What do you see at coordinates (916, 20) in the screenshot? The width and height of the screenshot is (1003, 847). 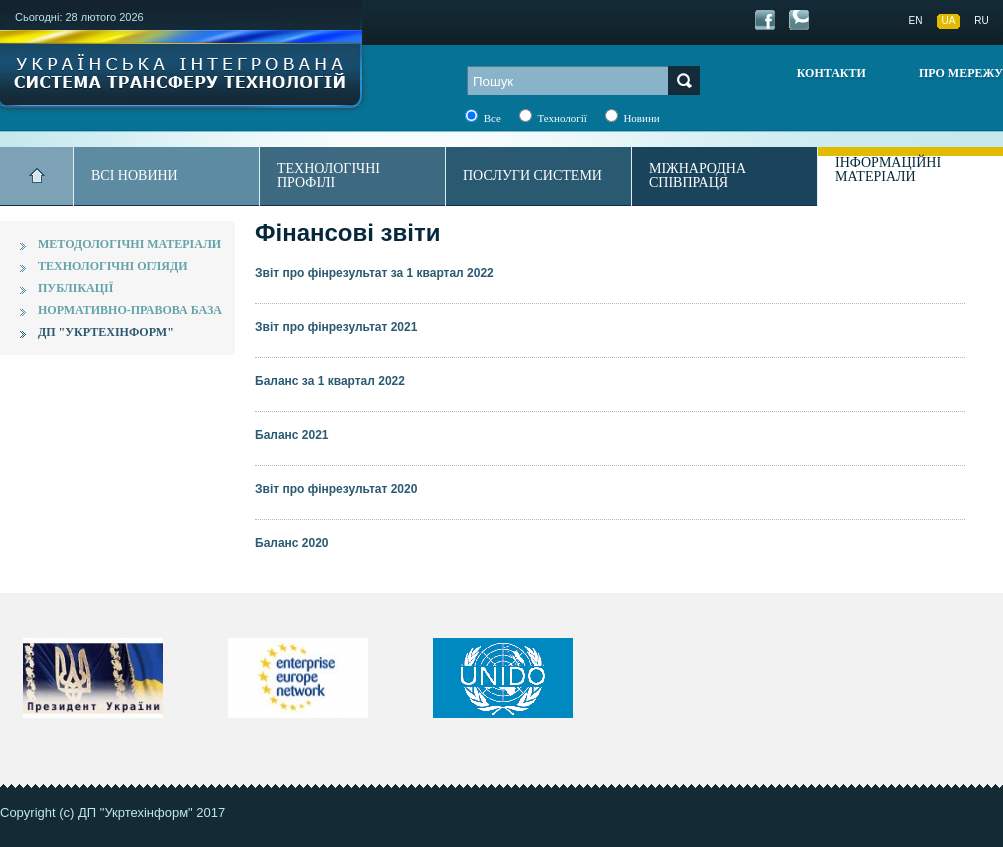 I see `EN` at bounding box center [916, 20].